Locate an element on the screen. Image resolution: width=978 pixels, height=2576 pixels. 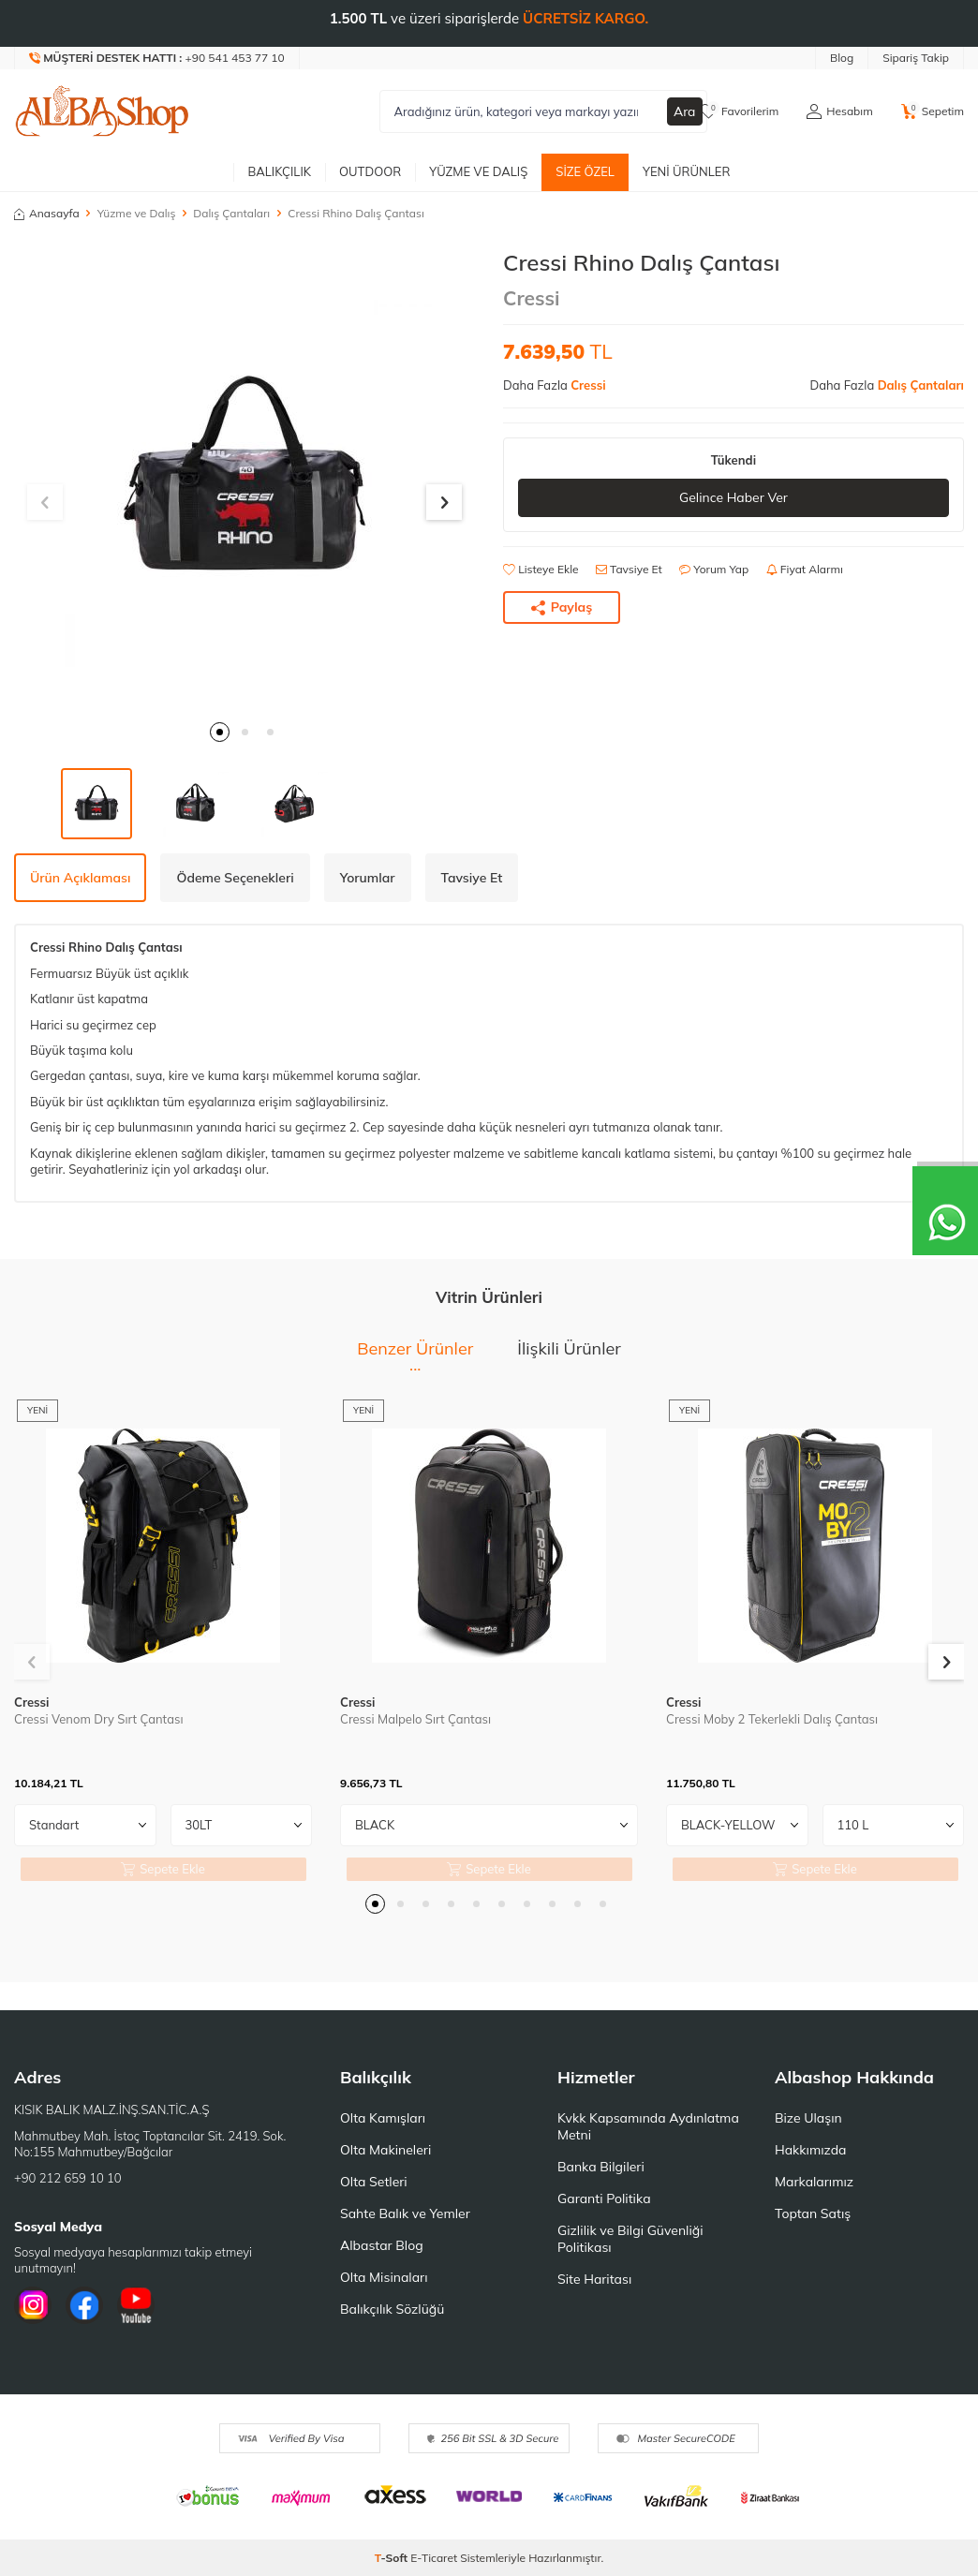
[group] is located at coordinates (244, 479).